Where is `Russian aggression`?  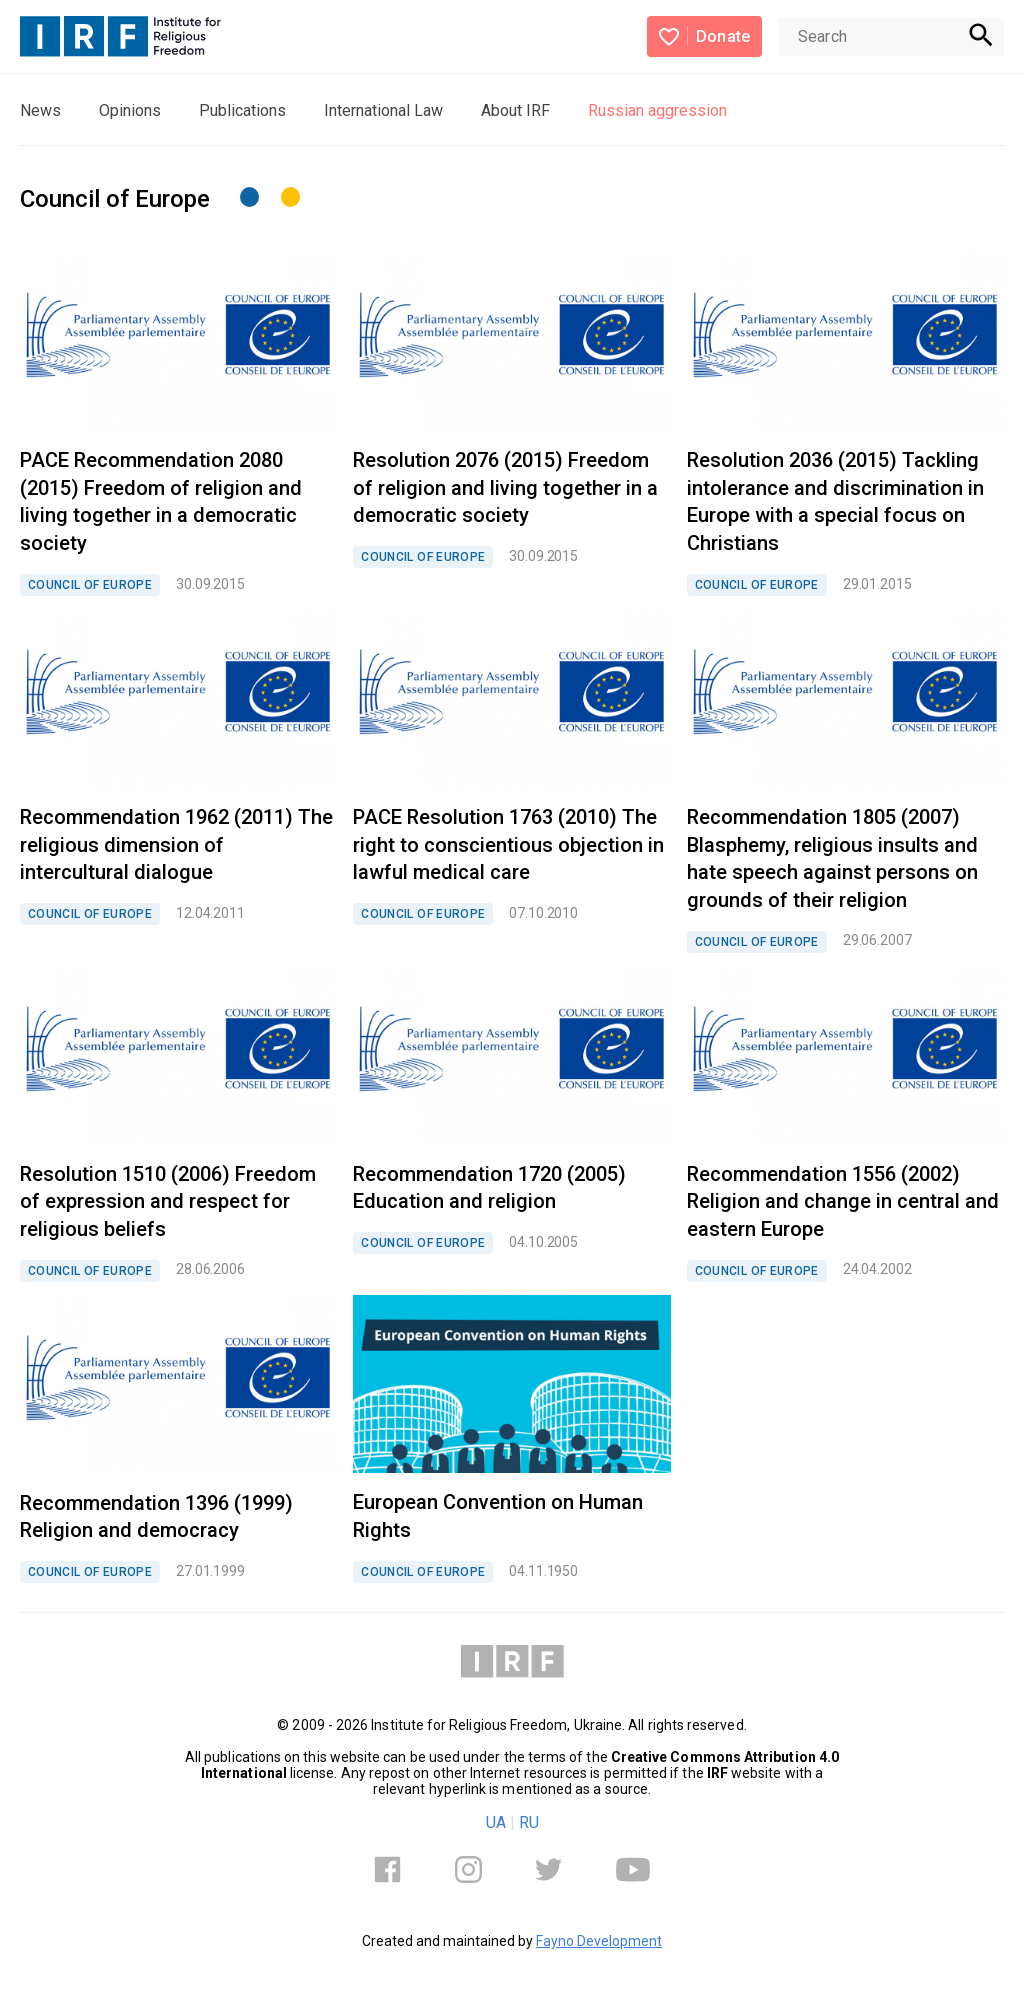
Russian aggression is located at coordinates (657, 110).